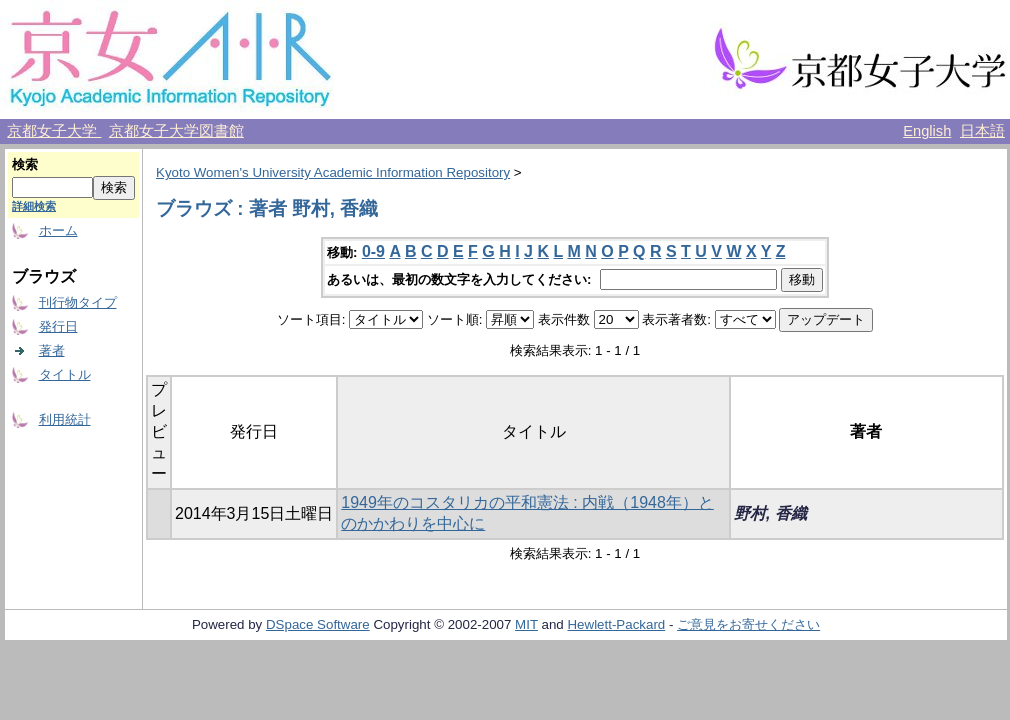 This screenshot has width=1010, height=720. Describe the element at coordinates (318, 624) in the screenshot. I see `DSpace Software` at that location.